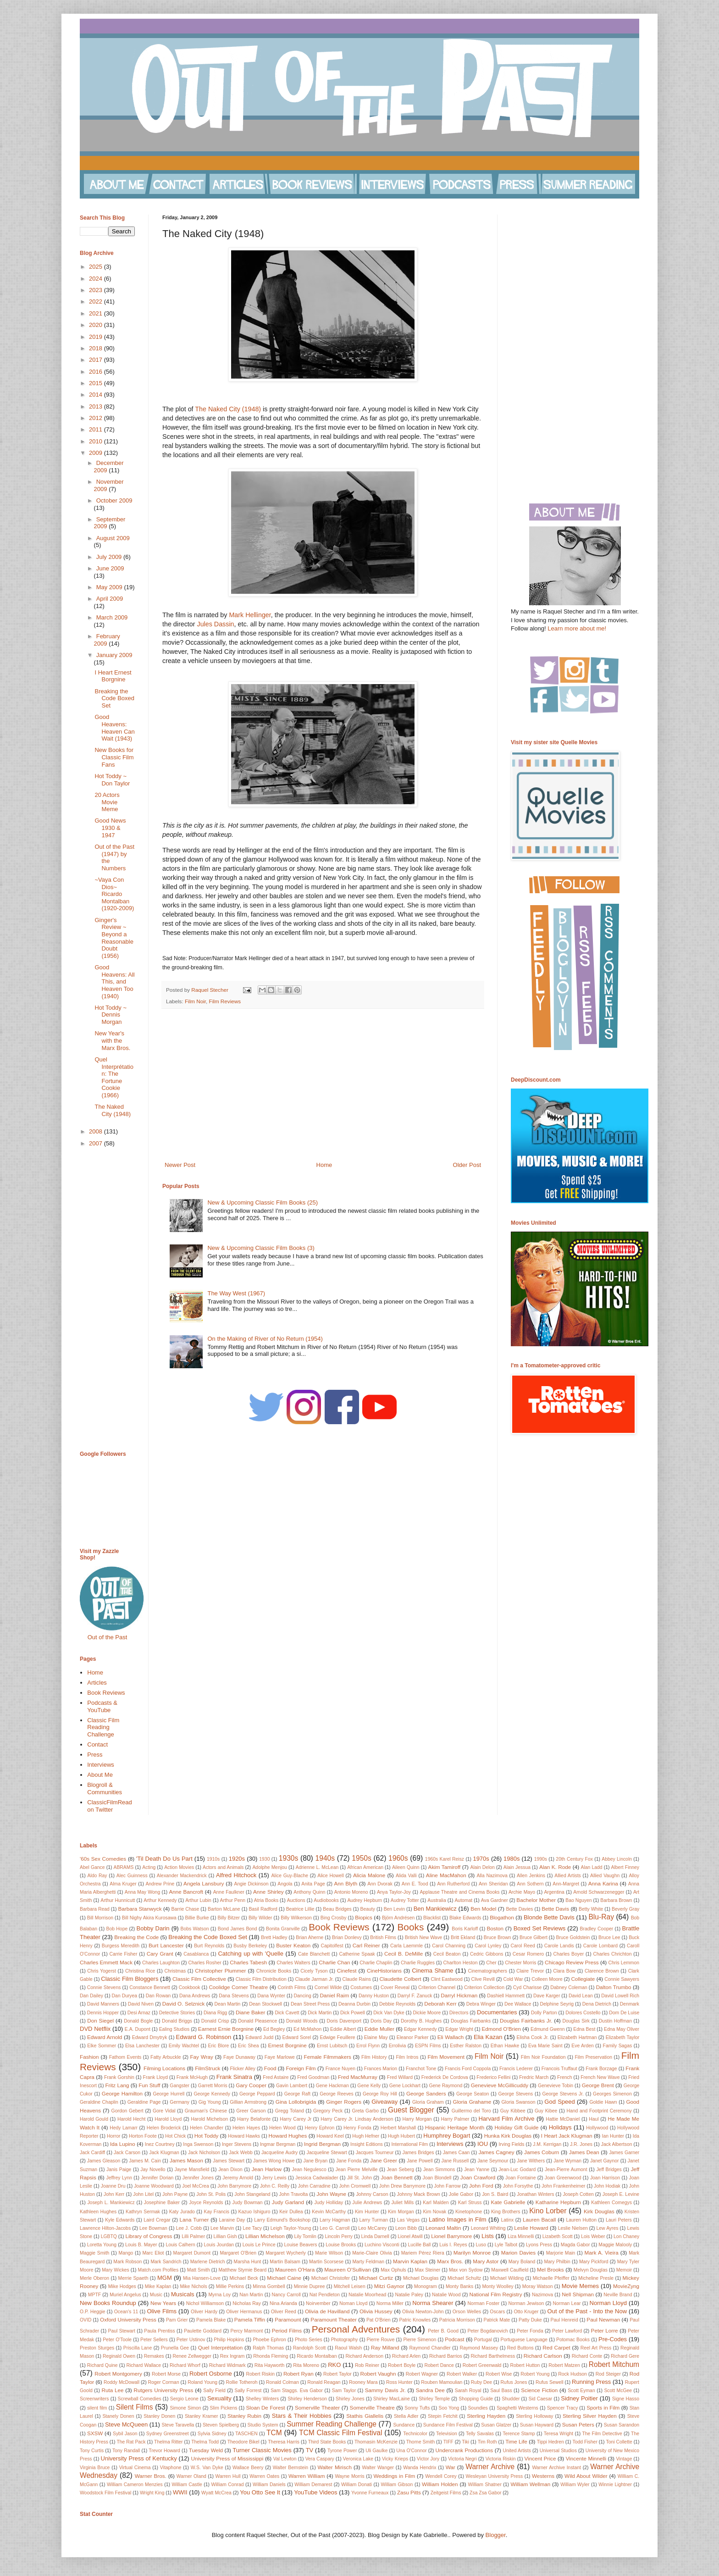  What do you see at coordinates (382, 2244) in the screenshot?
I see `Luchino Visconti` at bounding box center [382, 2244].